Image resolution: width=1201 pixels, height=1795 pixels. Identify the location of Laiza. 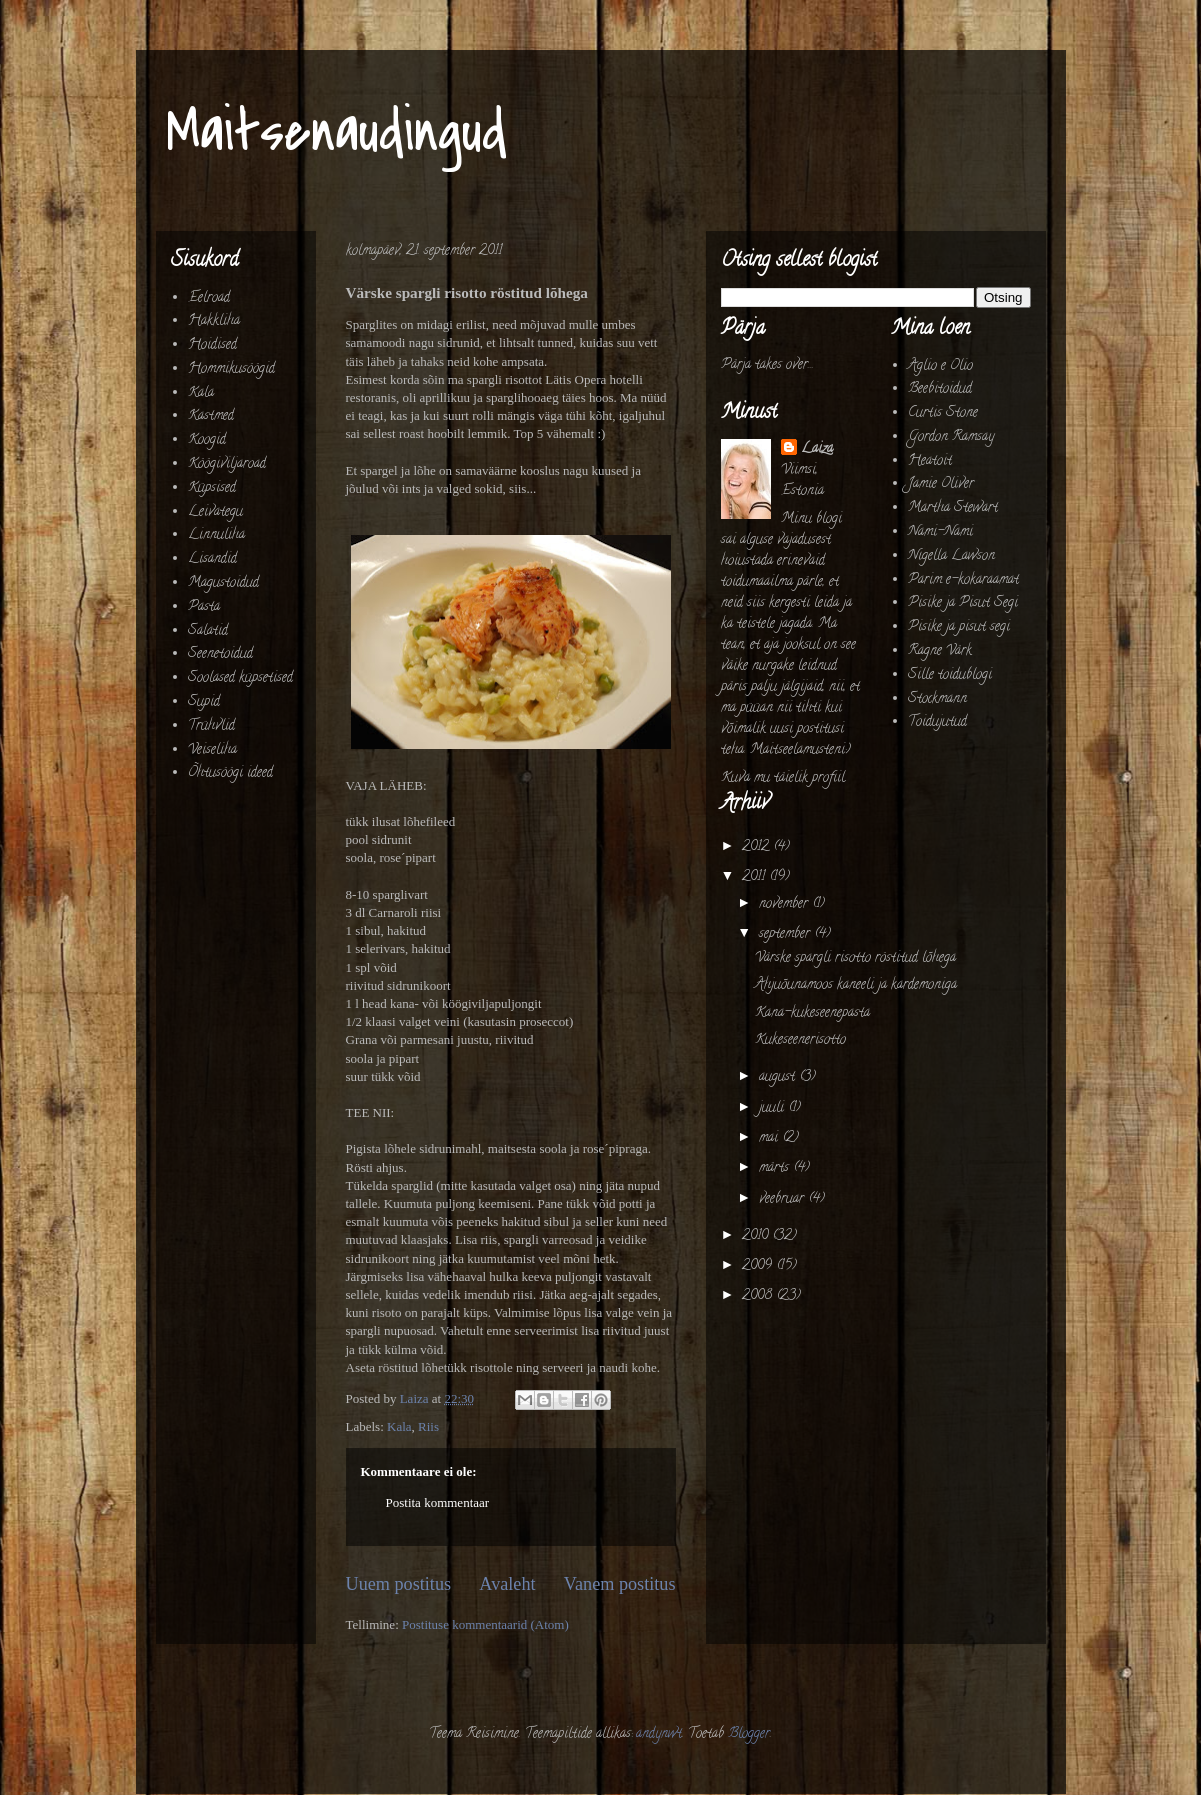
(817, 449).